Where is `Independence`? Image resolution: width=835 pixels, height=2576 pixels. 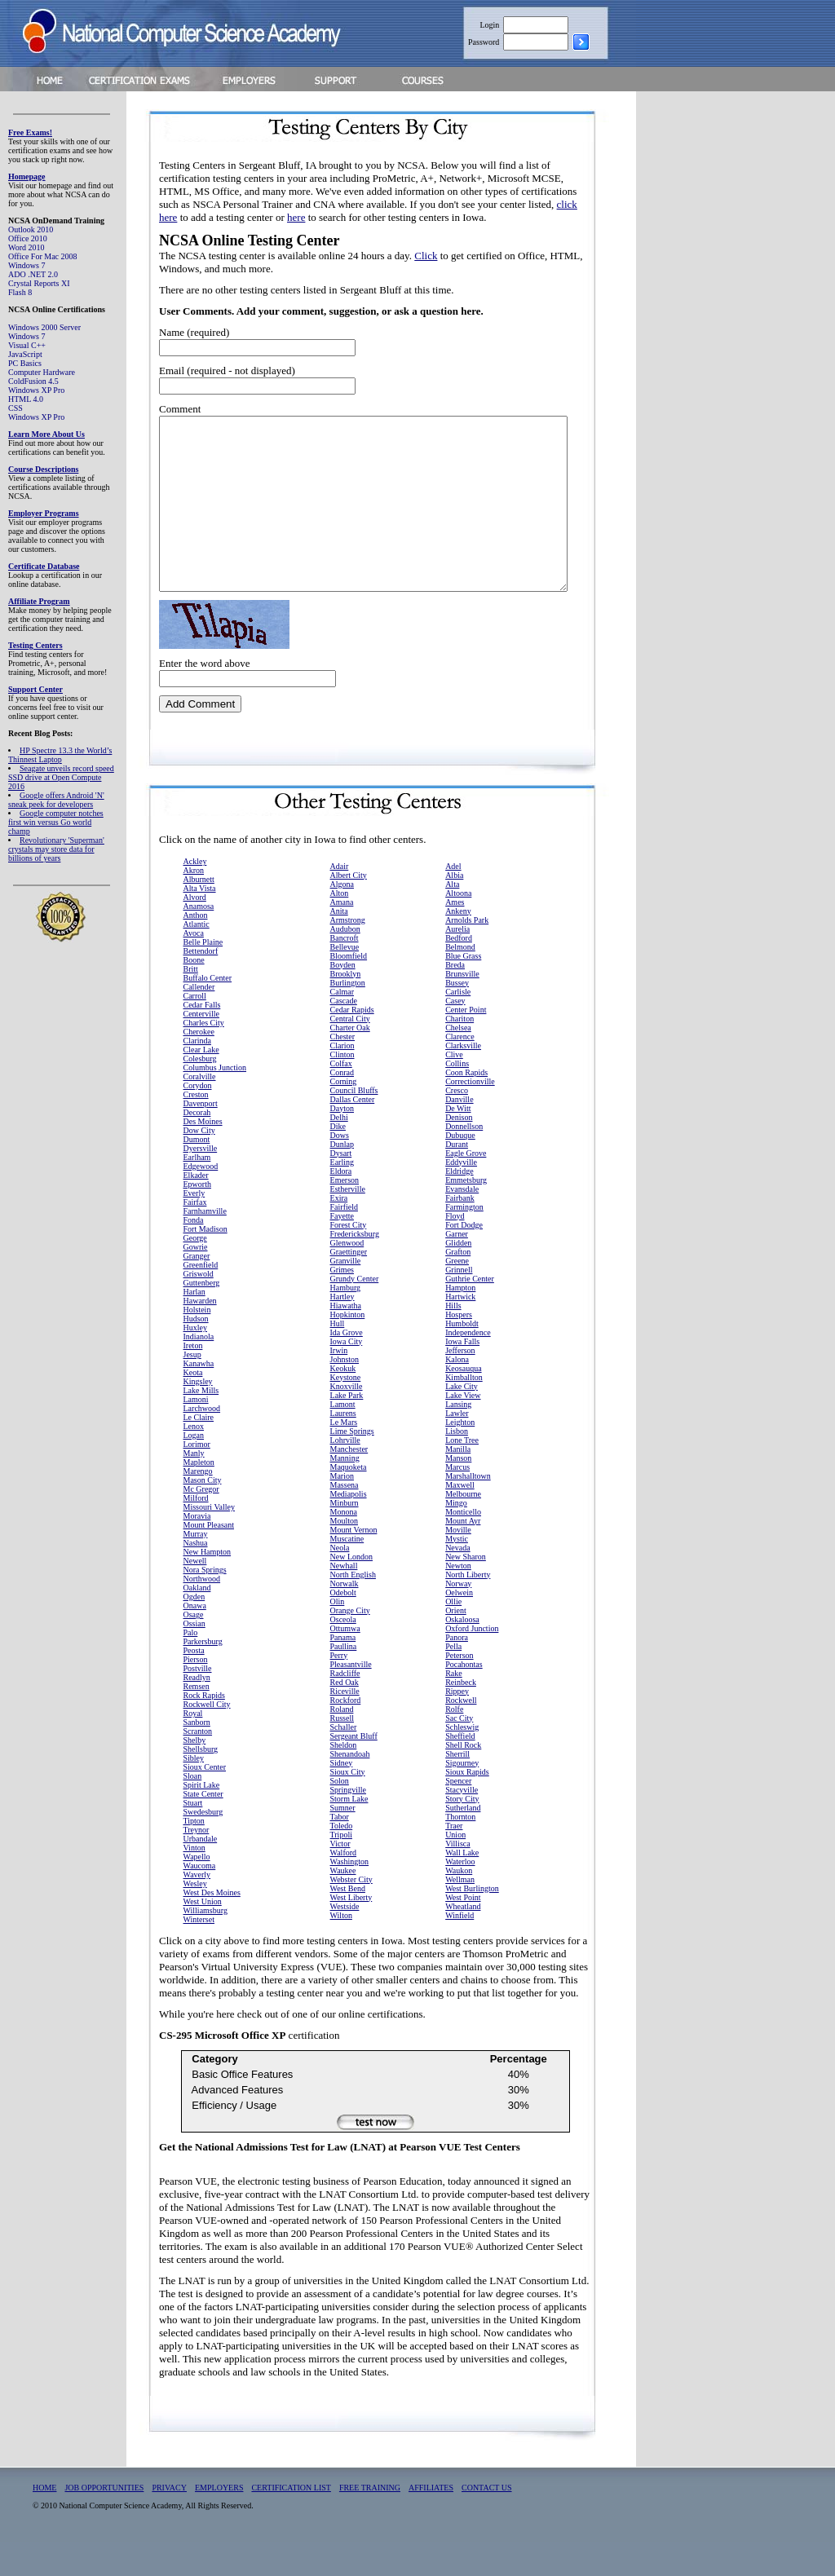
Independence is located at coordinates (468, 1366).